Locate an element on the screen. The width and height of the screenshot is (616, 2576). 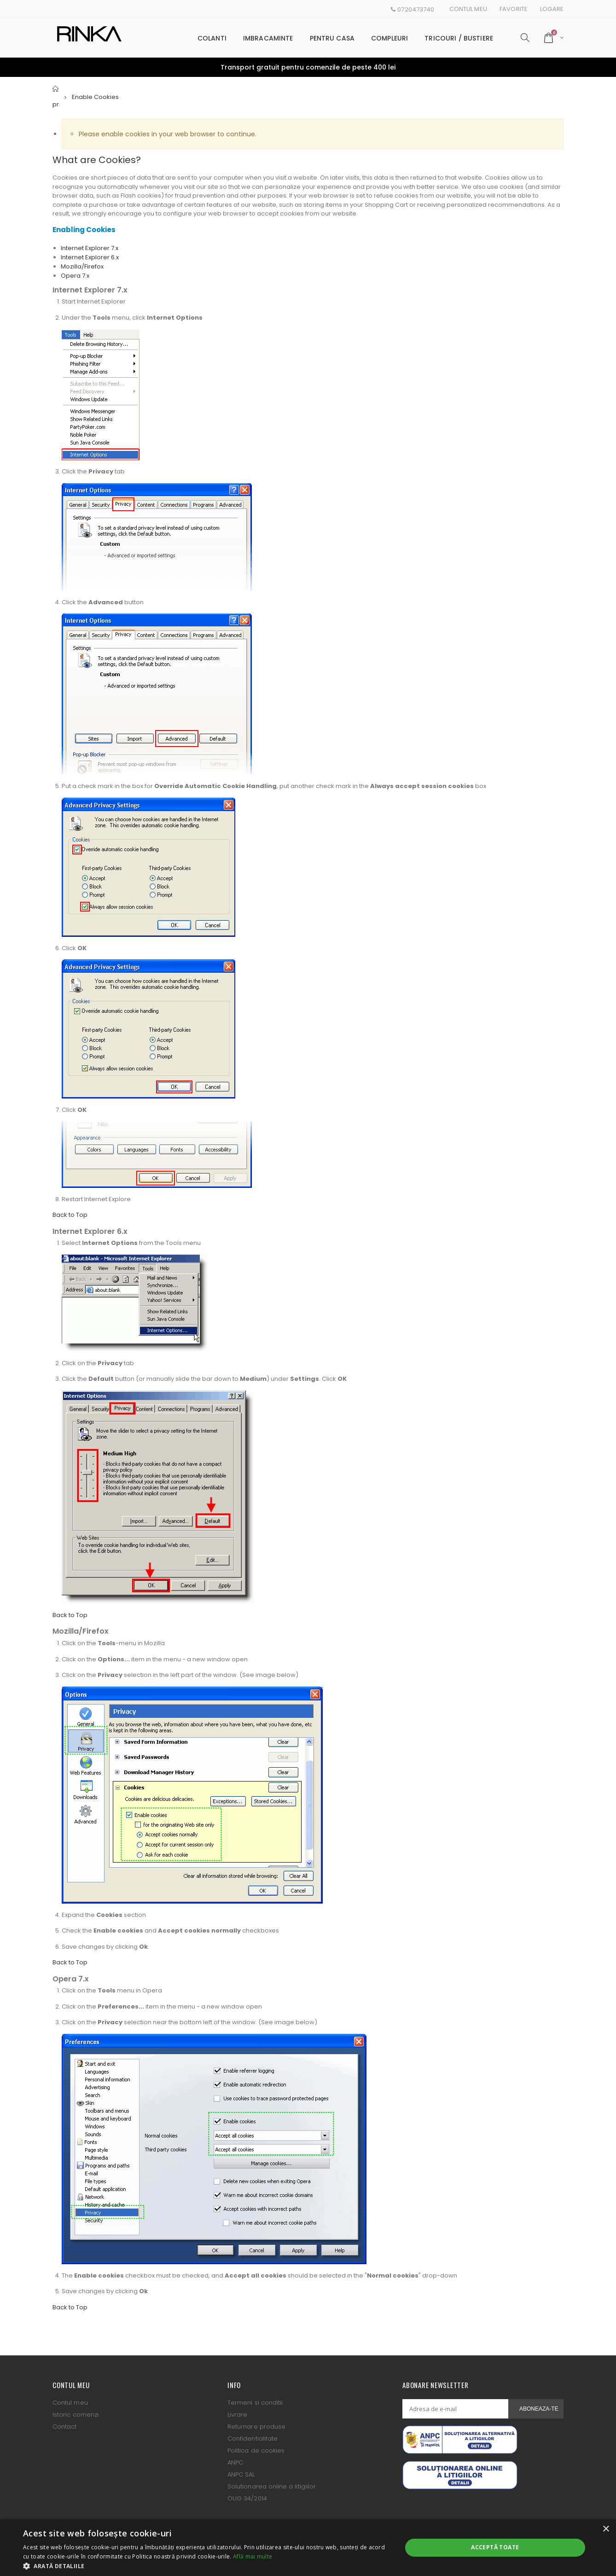
Istoric comenzi is located at coordinates (75, 2414).